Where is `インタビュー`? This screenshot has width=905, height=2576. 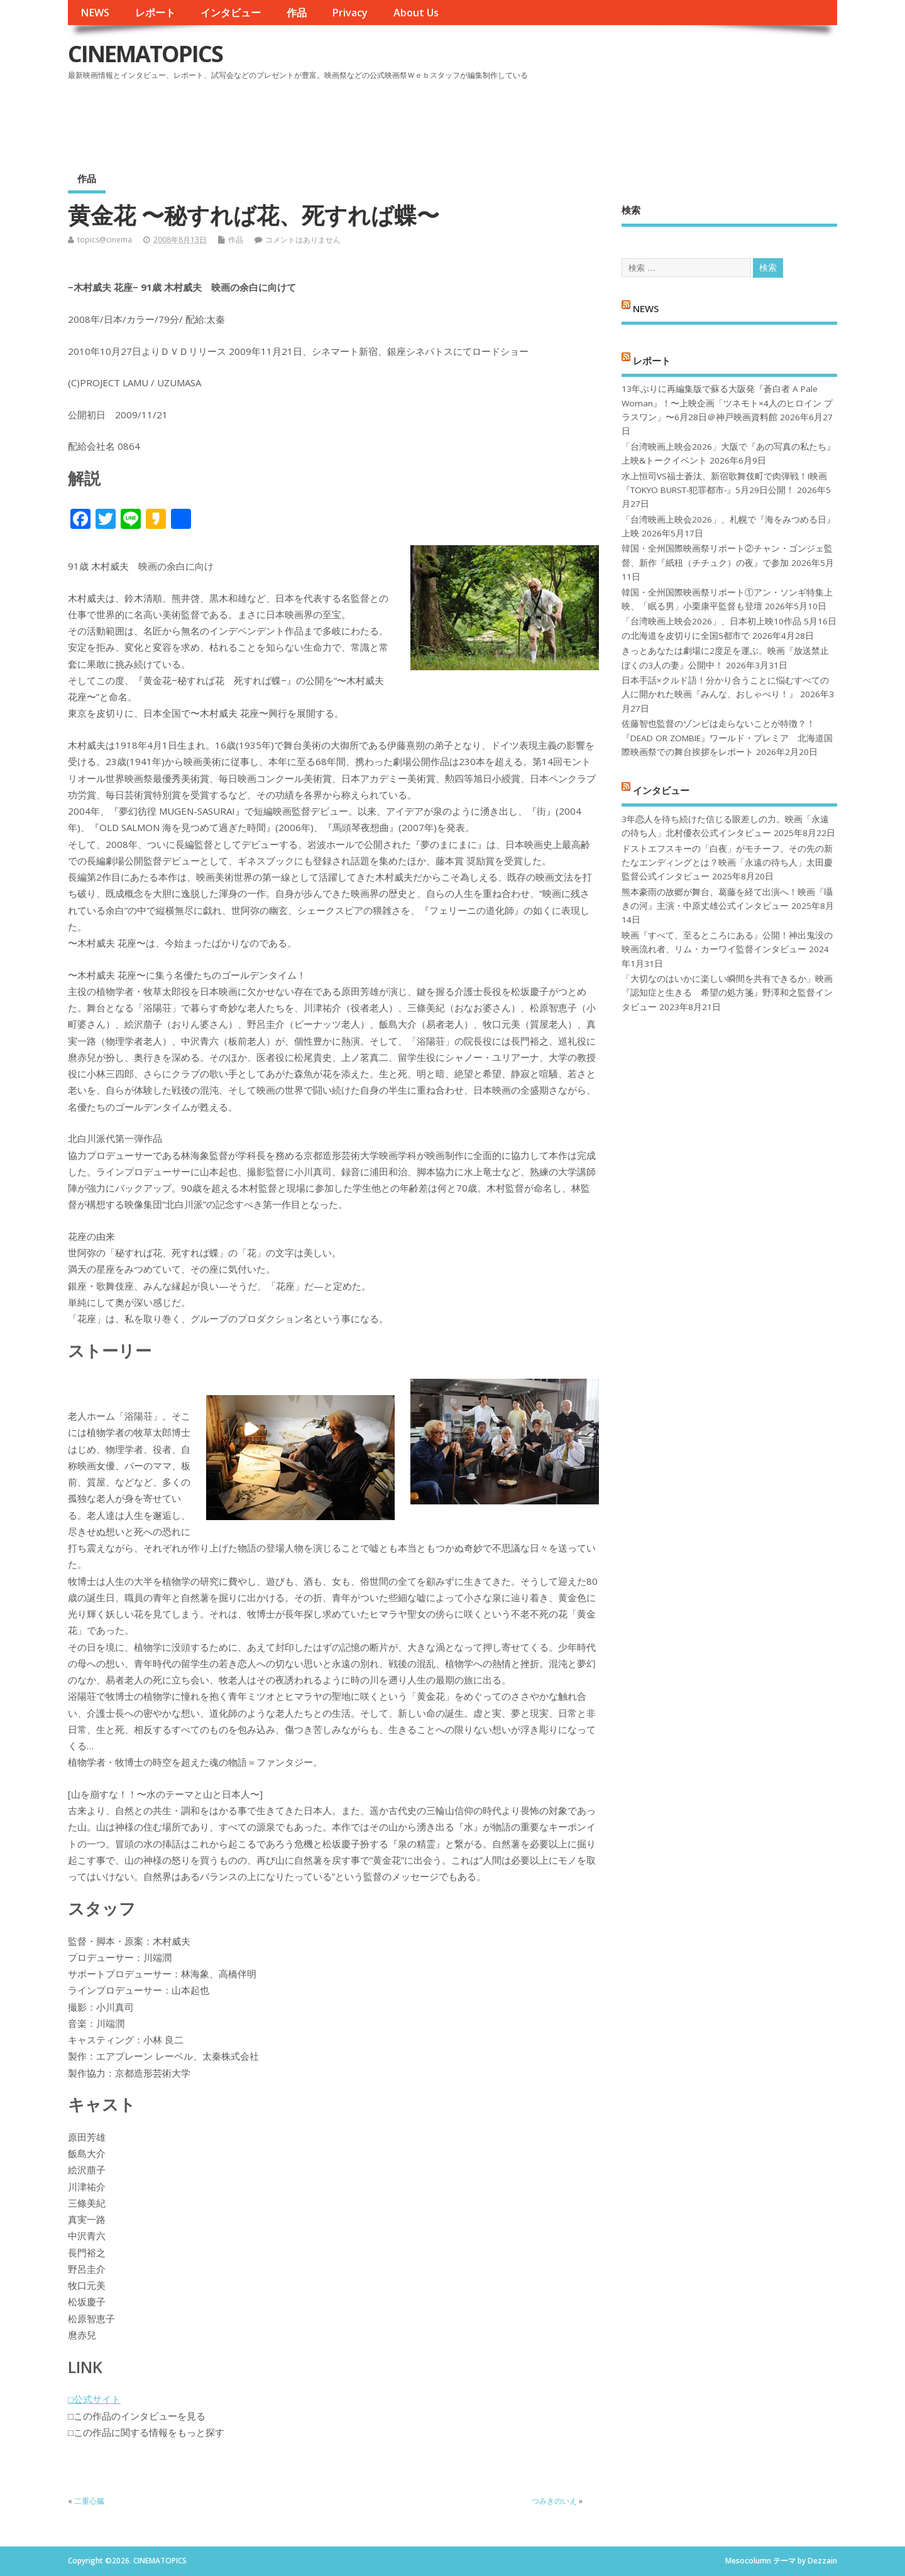 インタビュー is located at coordinates (230, 12).